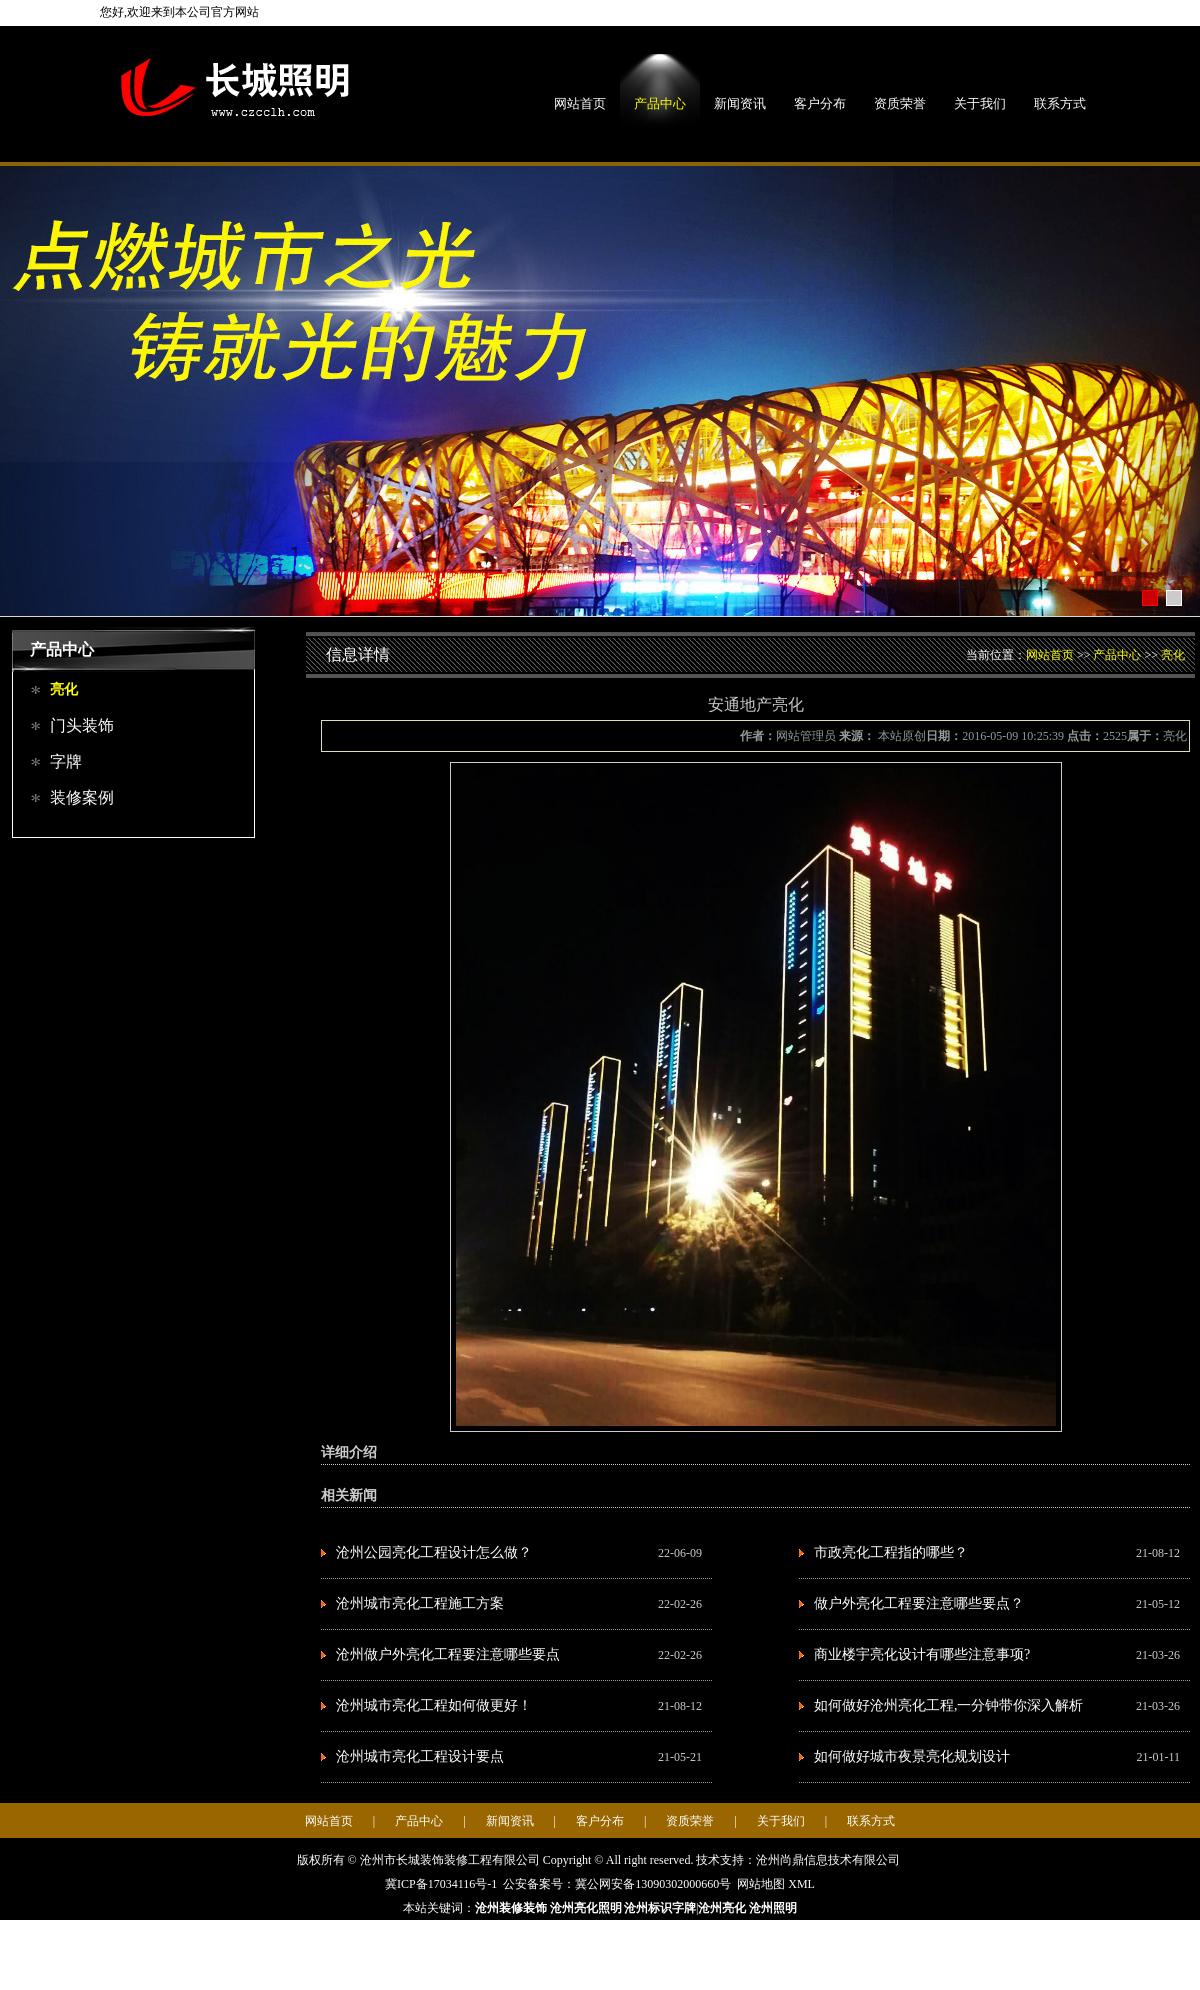 This screenshot has height=1990, width=1200. What do you see at coordinates (441, 1884) in the screenshot?
I see `冀ICP备17034116号-1` at bounding box center [441, 1884].